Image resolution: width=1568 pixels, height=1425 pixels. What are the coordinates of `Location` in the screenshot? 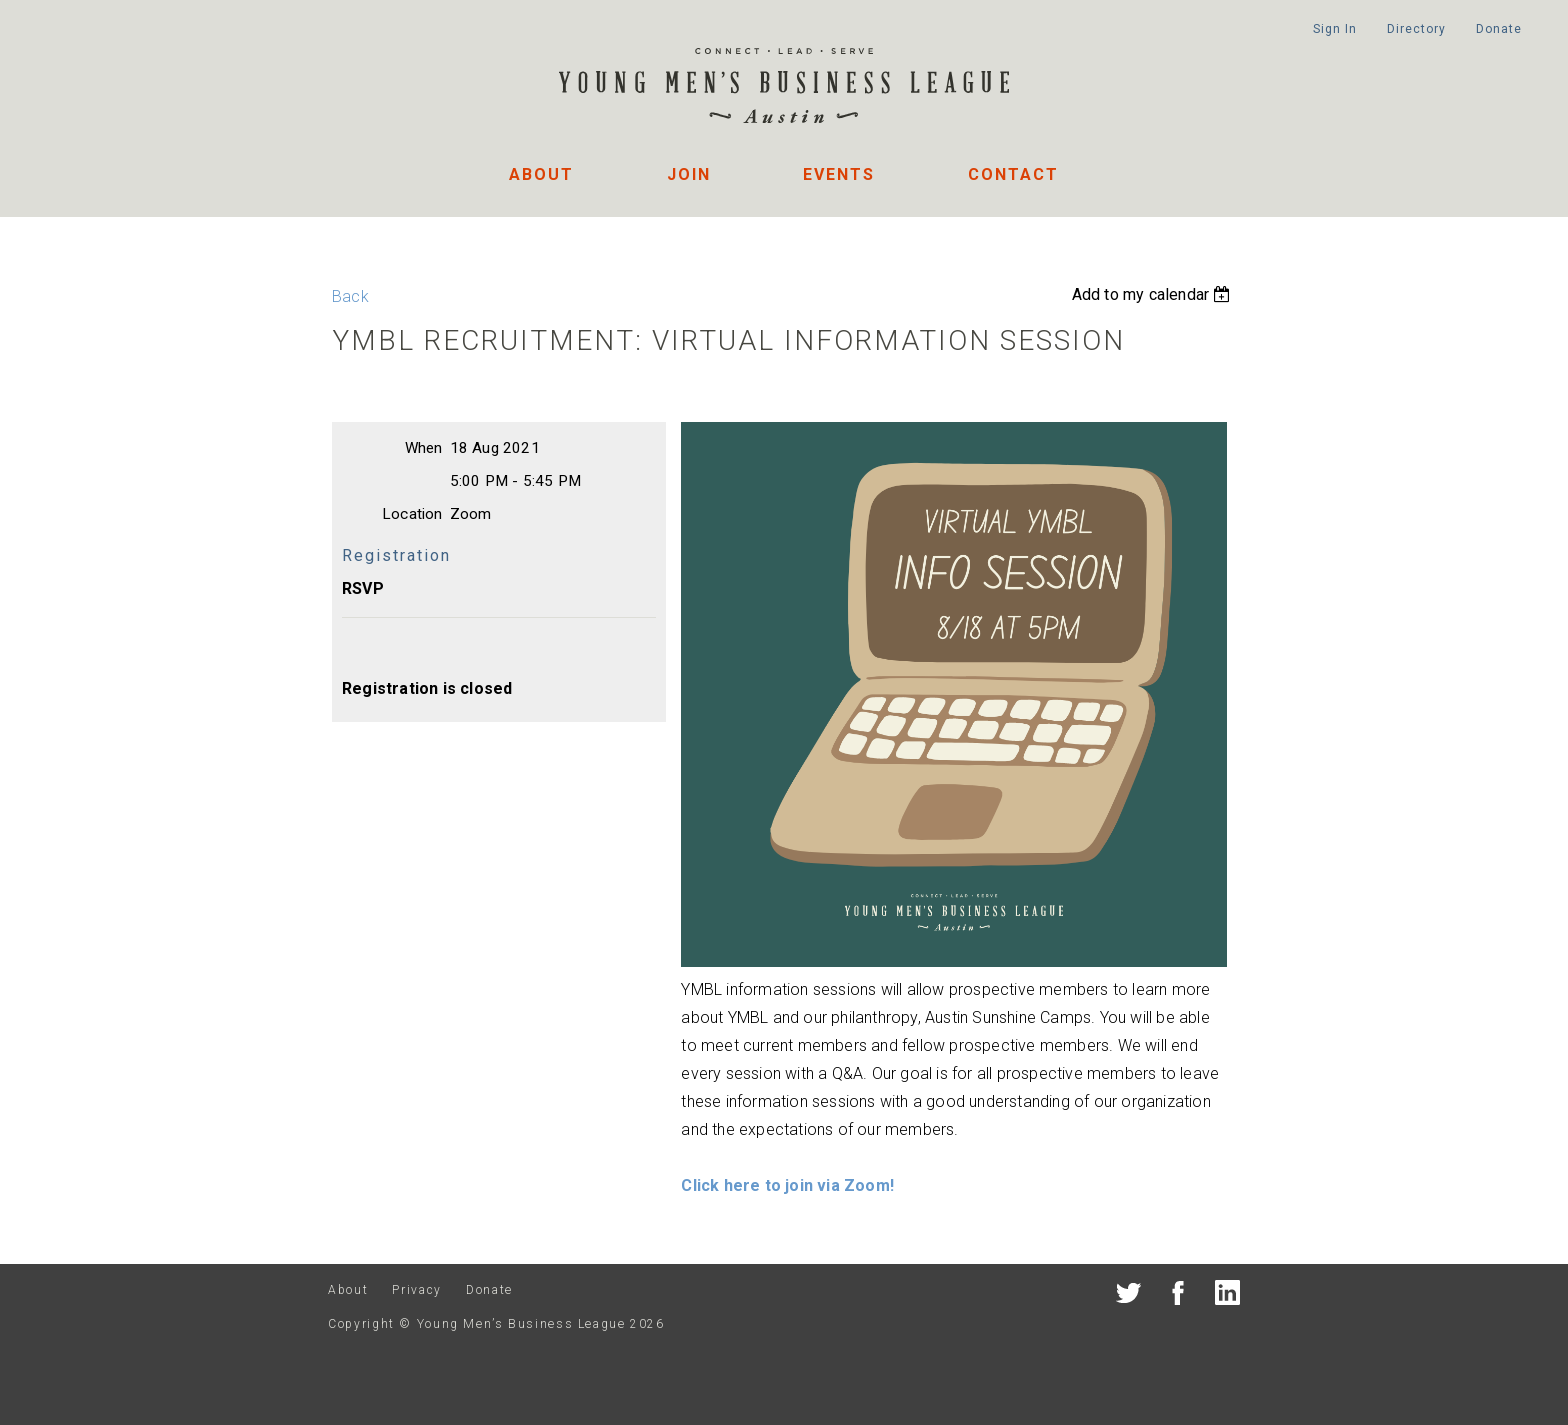 It's located at (412, 514).